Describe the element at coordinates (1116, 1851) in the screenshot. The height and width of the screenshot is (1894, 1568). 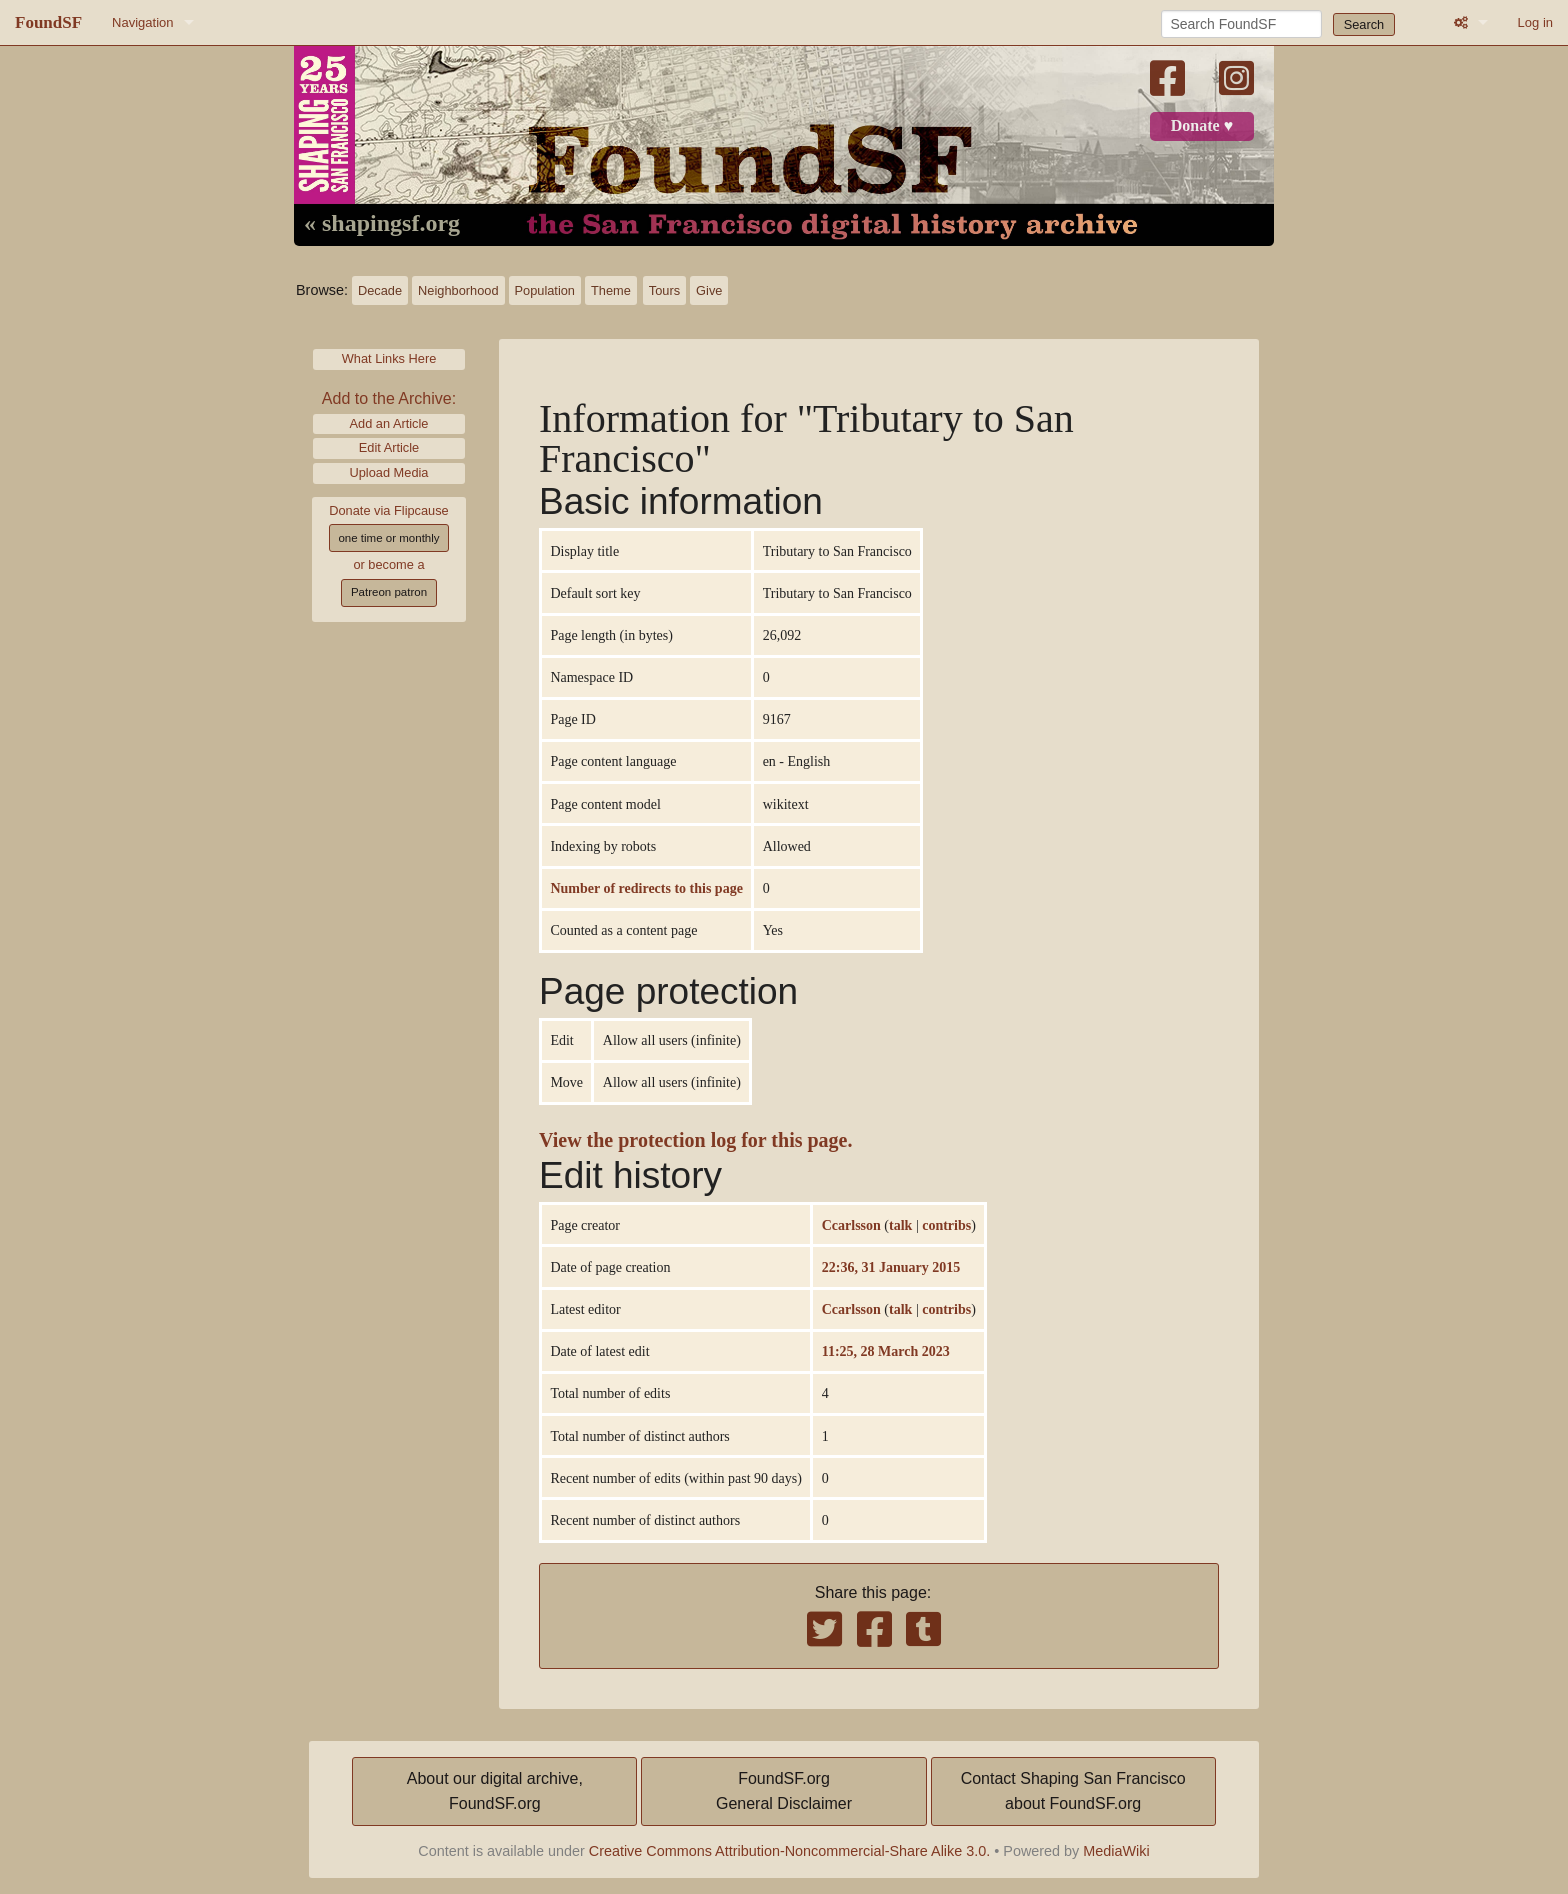
I see `MediaWiki` at that location.